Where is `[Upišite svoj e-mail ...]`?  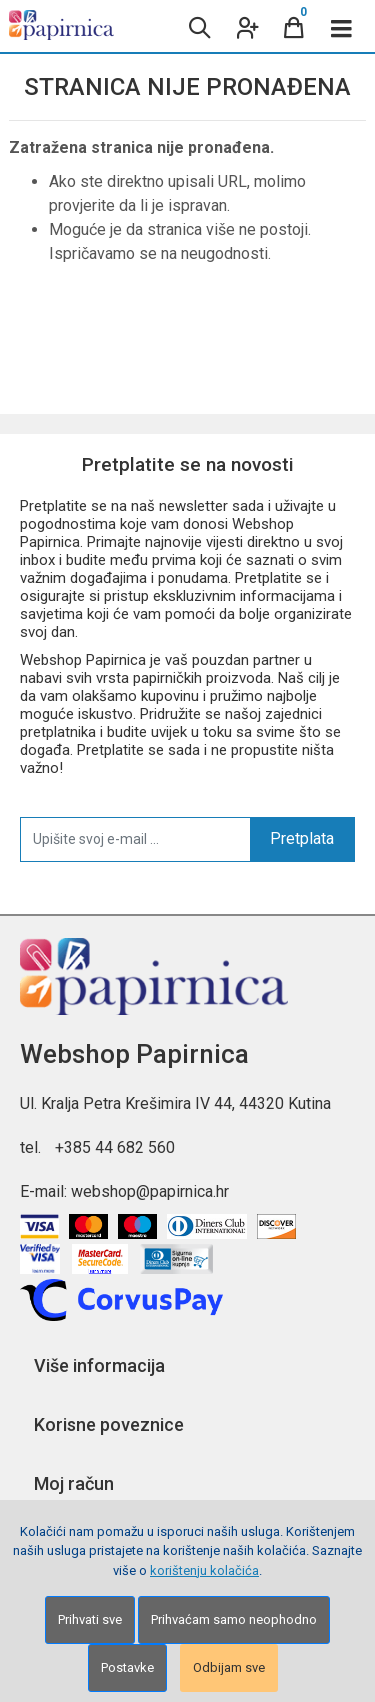
[Upišite svoj e-mail ...] is located at coordinates (135, 839).